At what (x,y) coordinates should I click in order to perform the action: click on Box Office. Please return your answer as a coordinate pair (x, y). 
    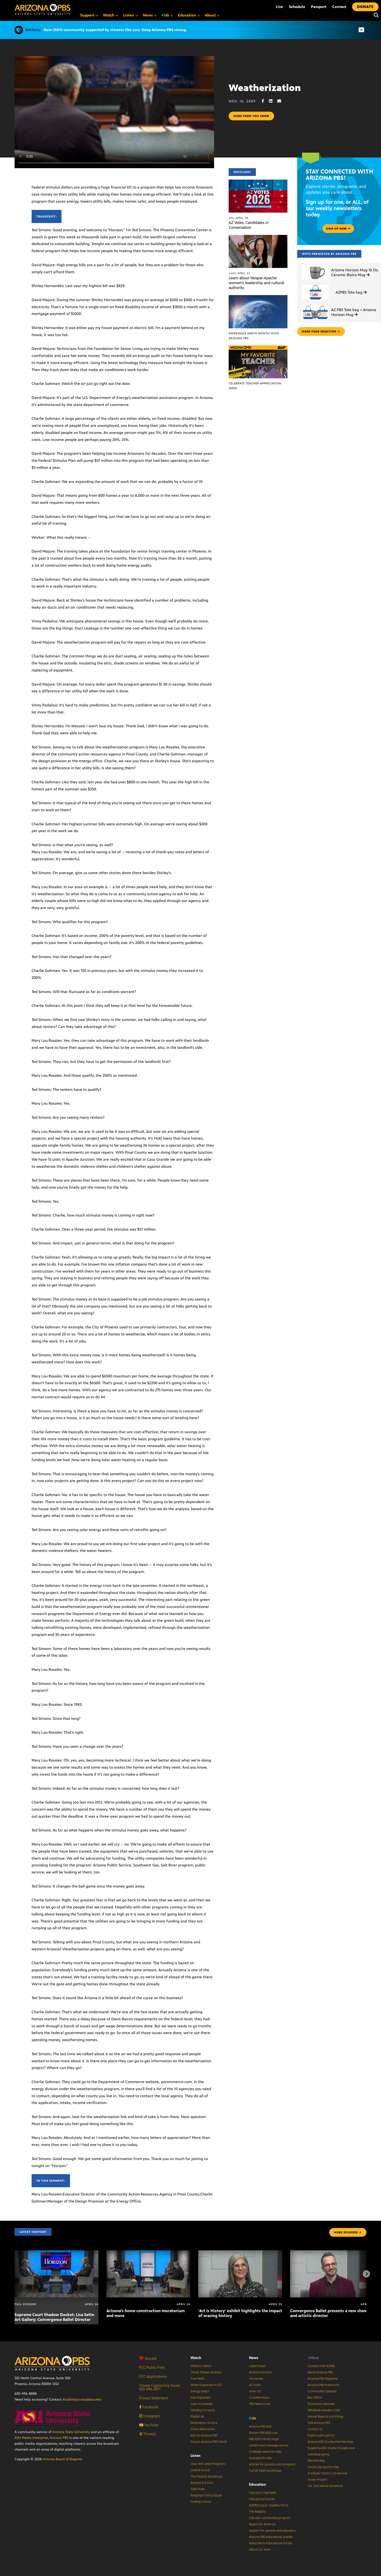
    Looking at the image, I should click on (315, 2398).